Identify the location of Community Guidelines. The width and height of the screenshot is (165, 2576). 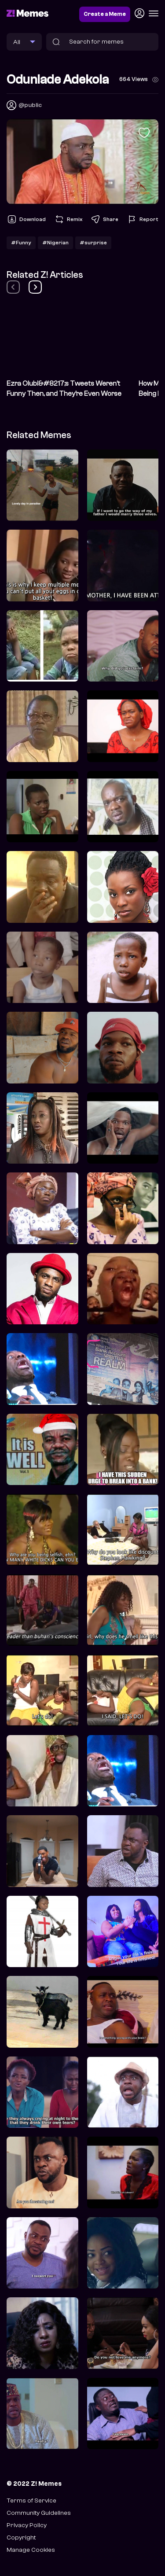
(39, 2513).